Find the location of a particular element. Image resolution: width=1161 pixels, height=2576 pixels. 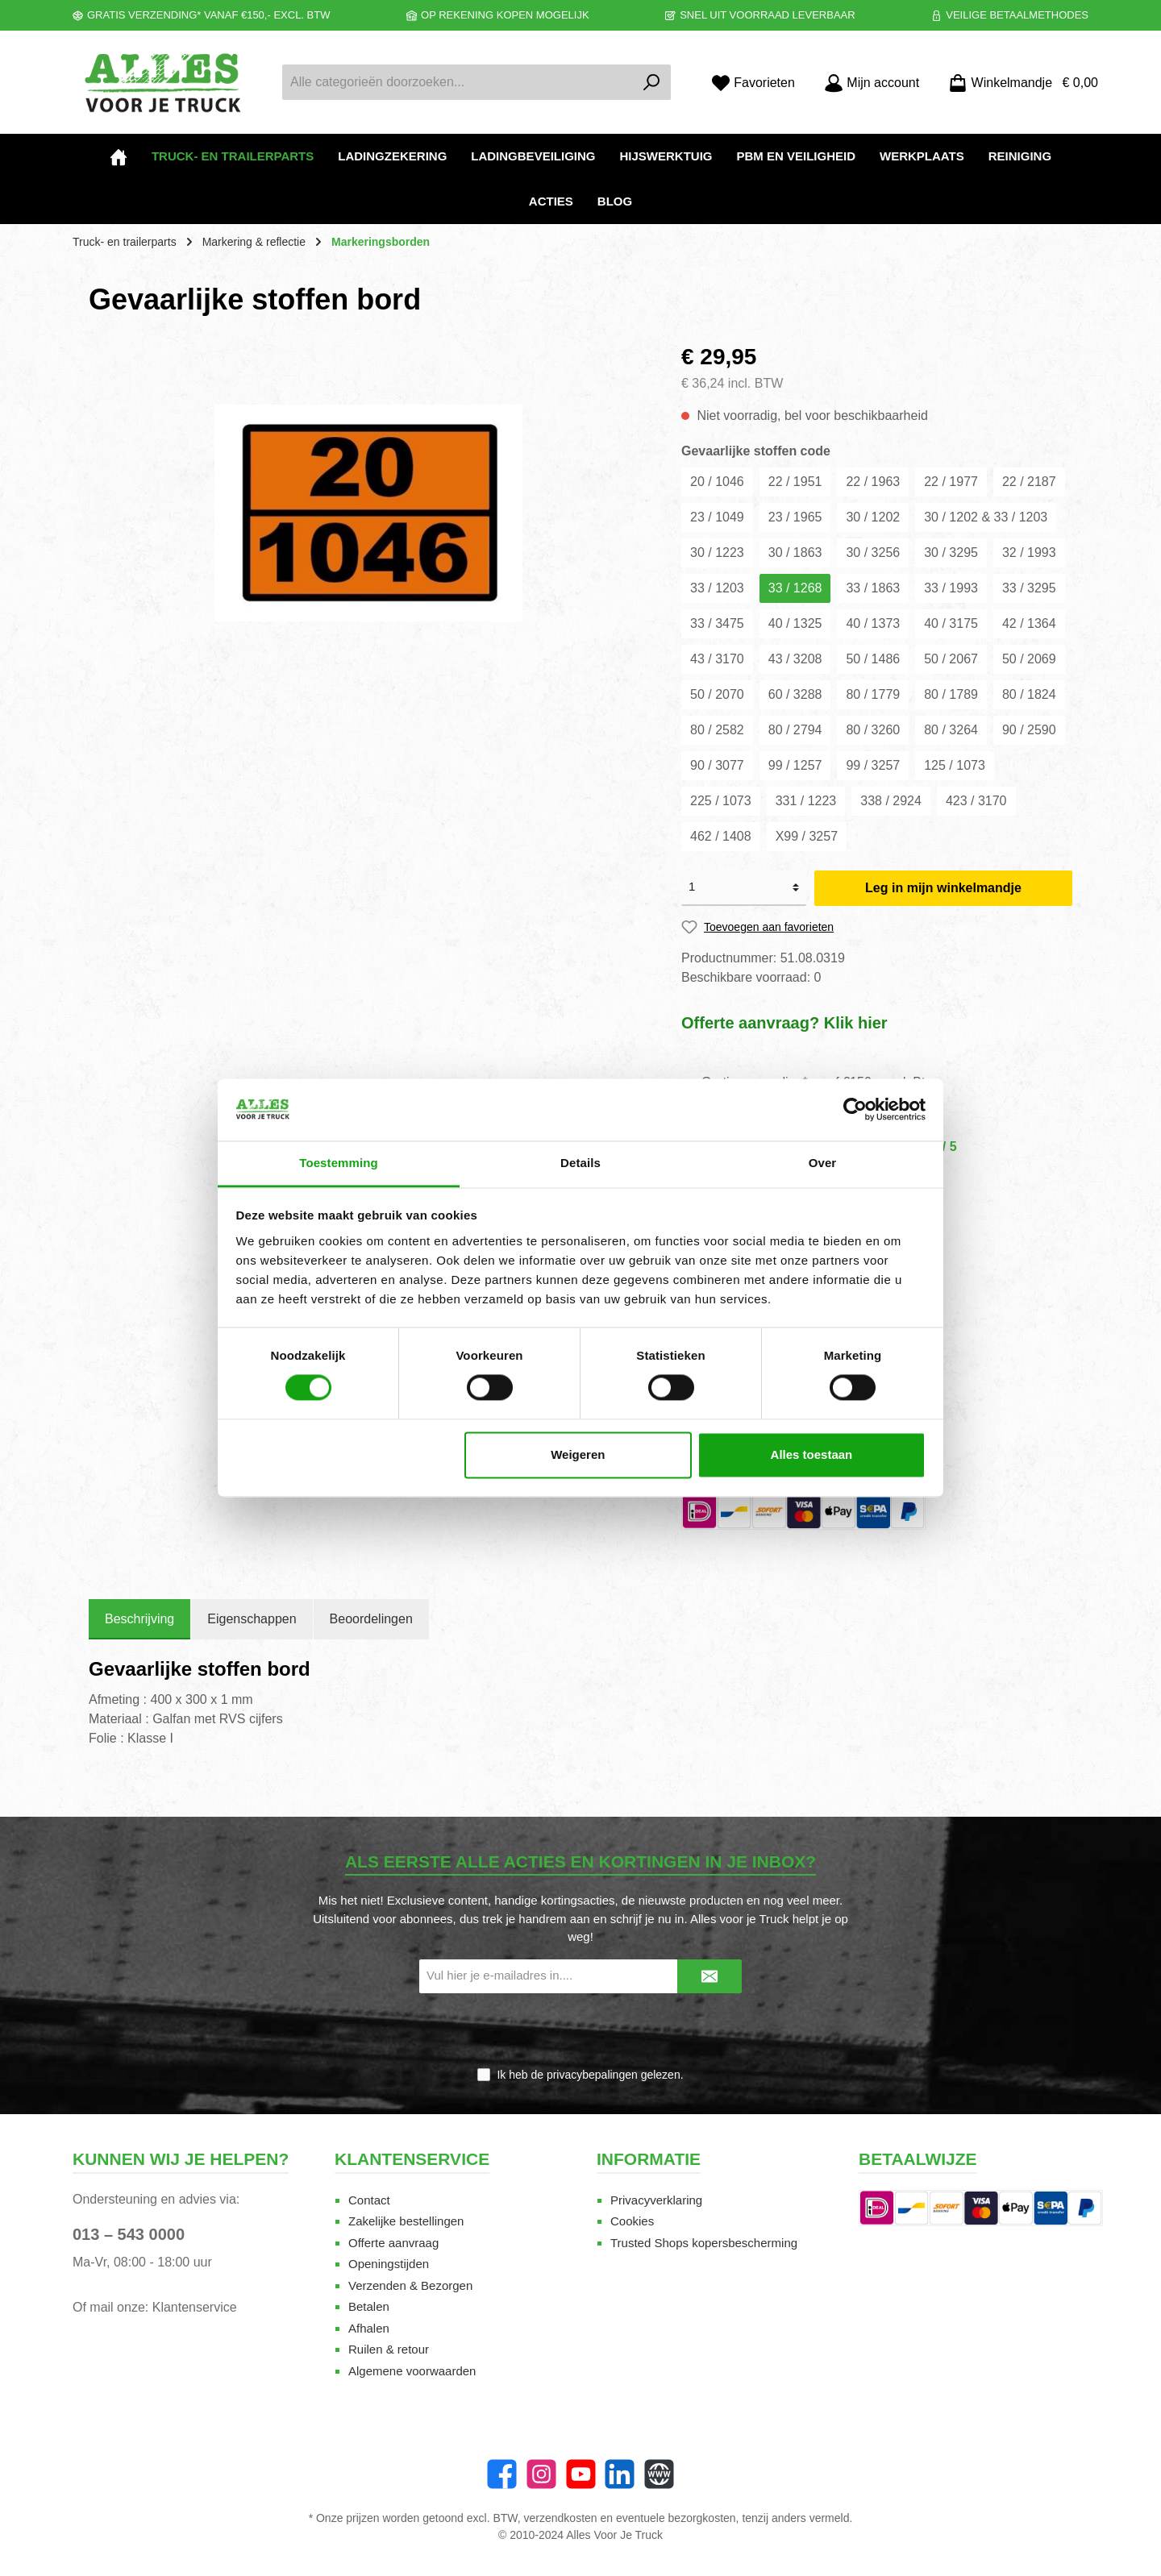

423 / 3170 is located at coordinates (976, 801).